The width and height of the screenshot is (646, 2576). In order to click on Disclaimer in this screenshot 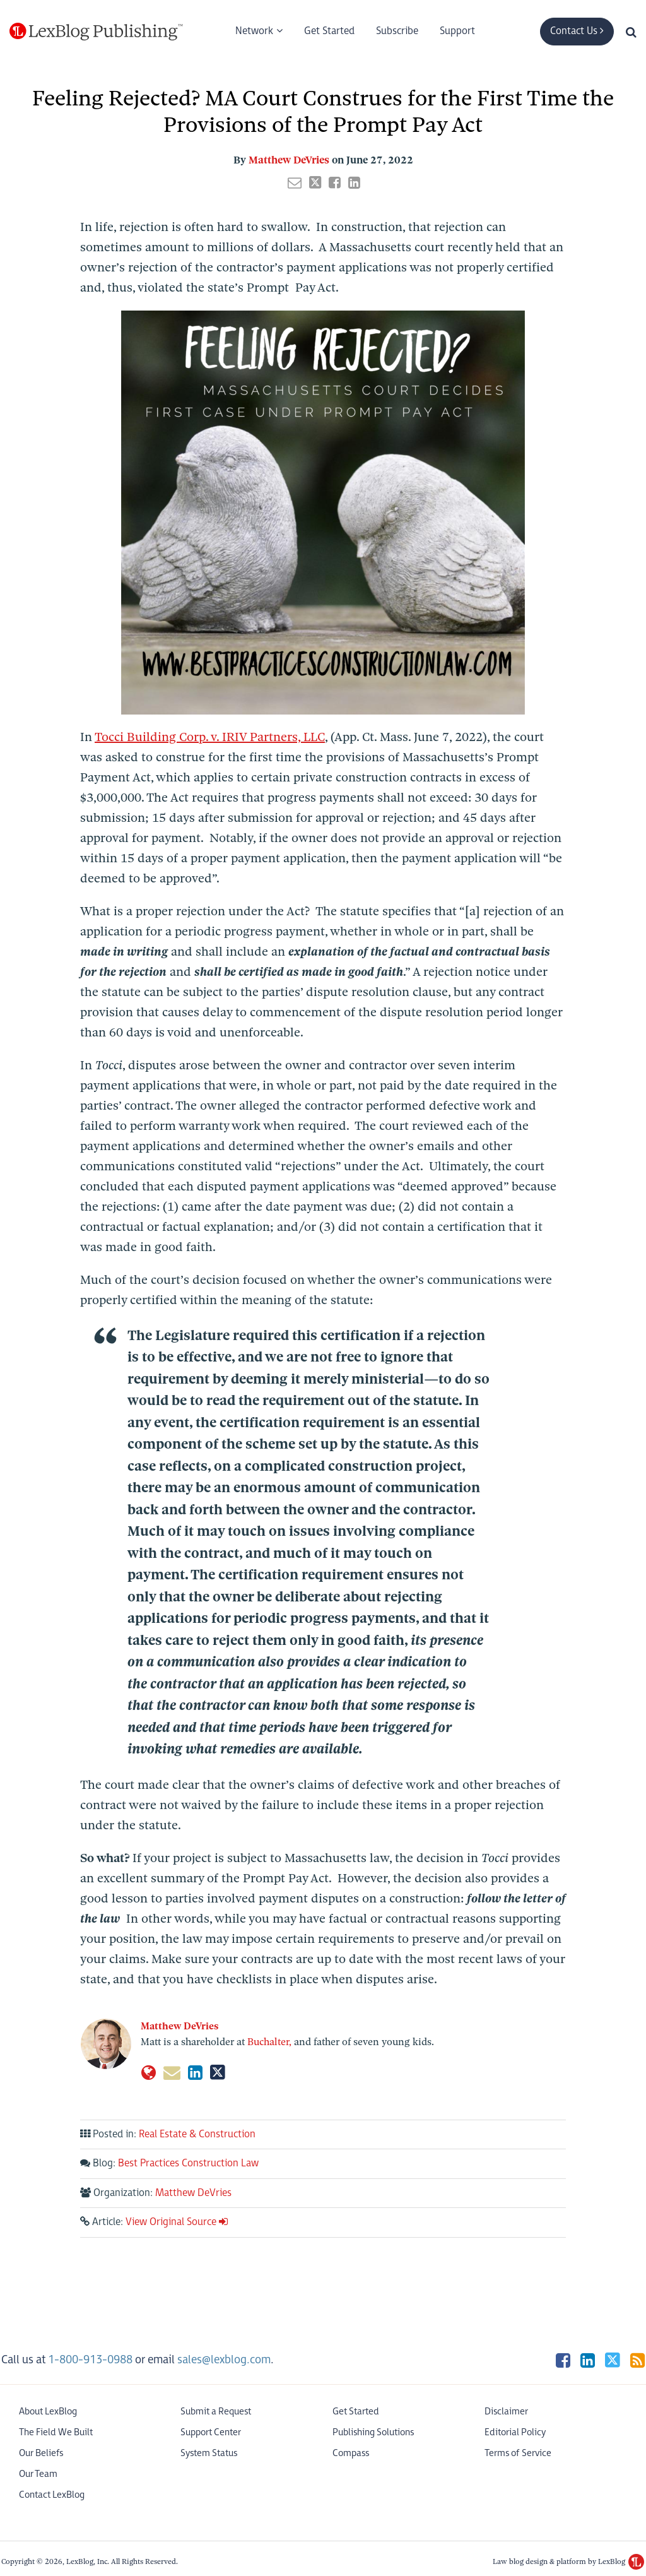, I will do `click(506, 2412)`.